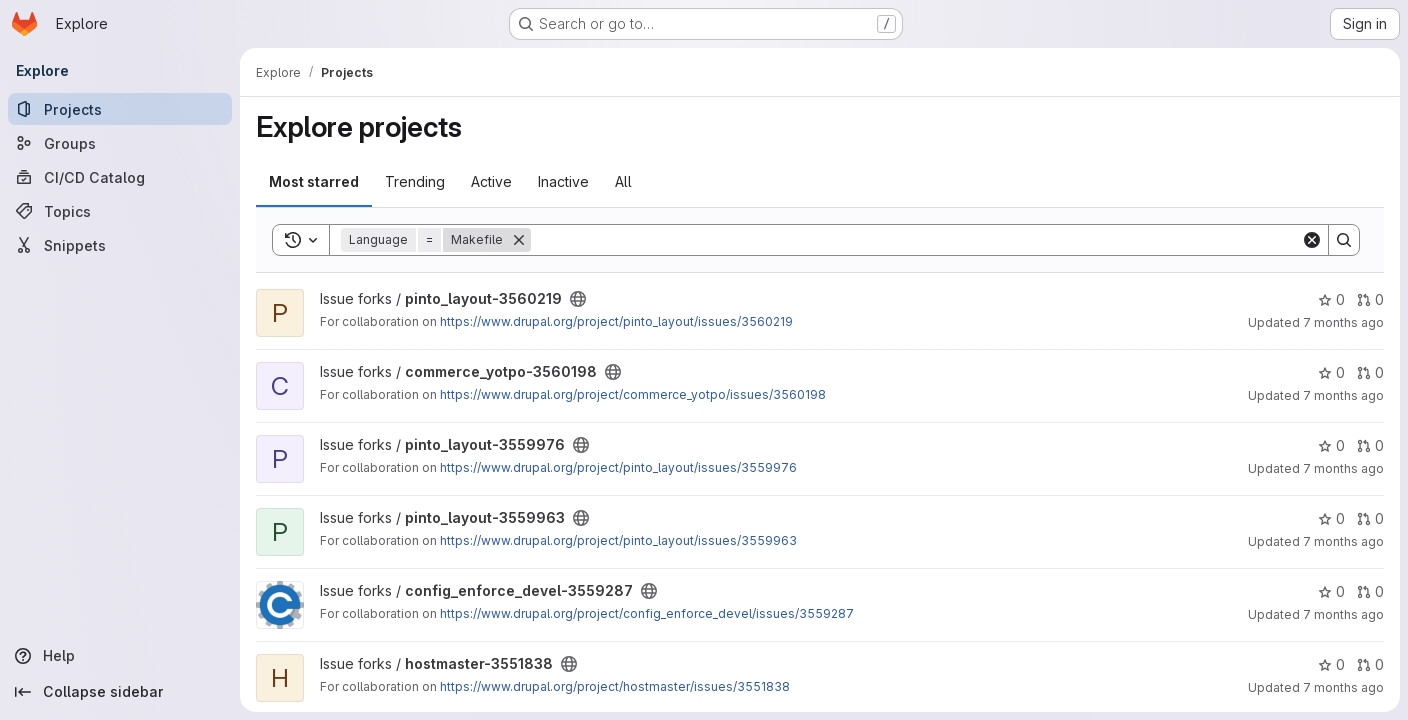 This screenshot has width=1408, height=720. What do you see at coordinates (563, 181) in the screenshot?
I see `Inactive [tab]` at bounding box center [563, 181].